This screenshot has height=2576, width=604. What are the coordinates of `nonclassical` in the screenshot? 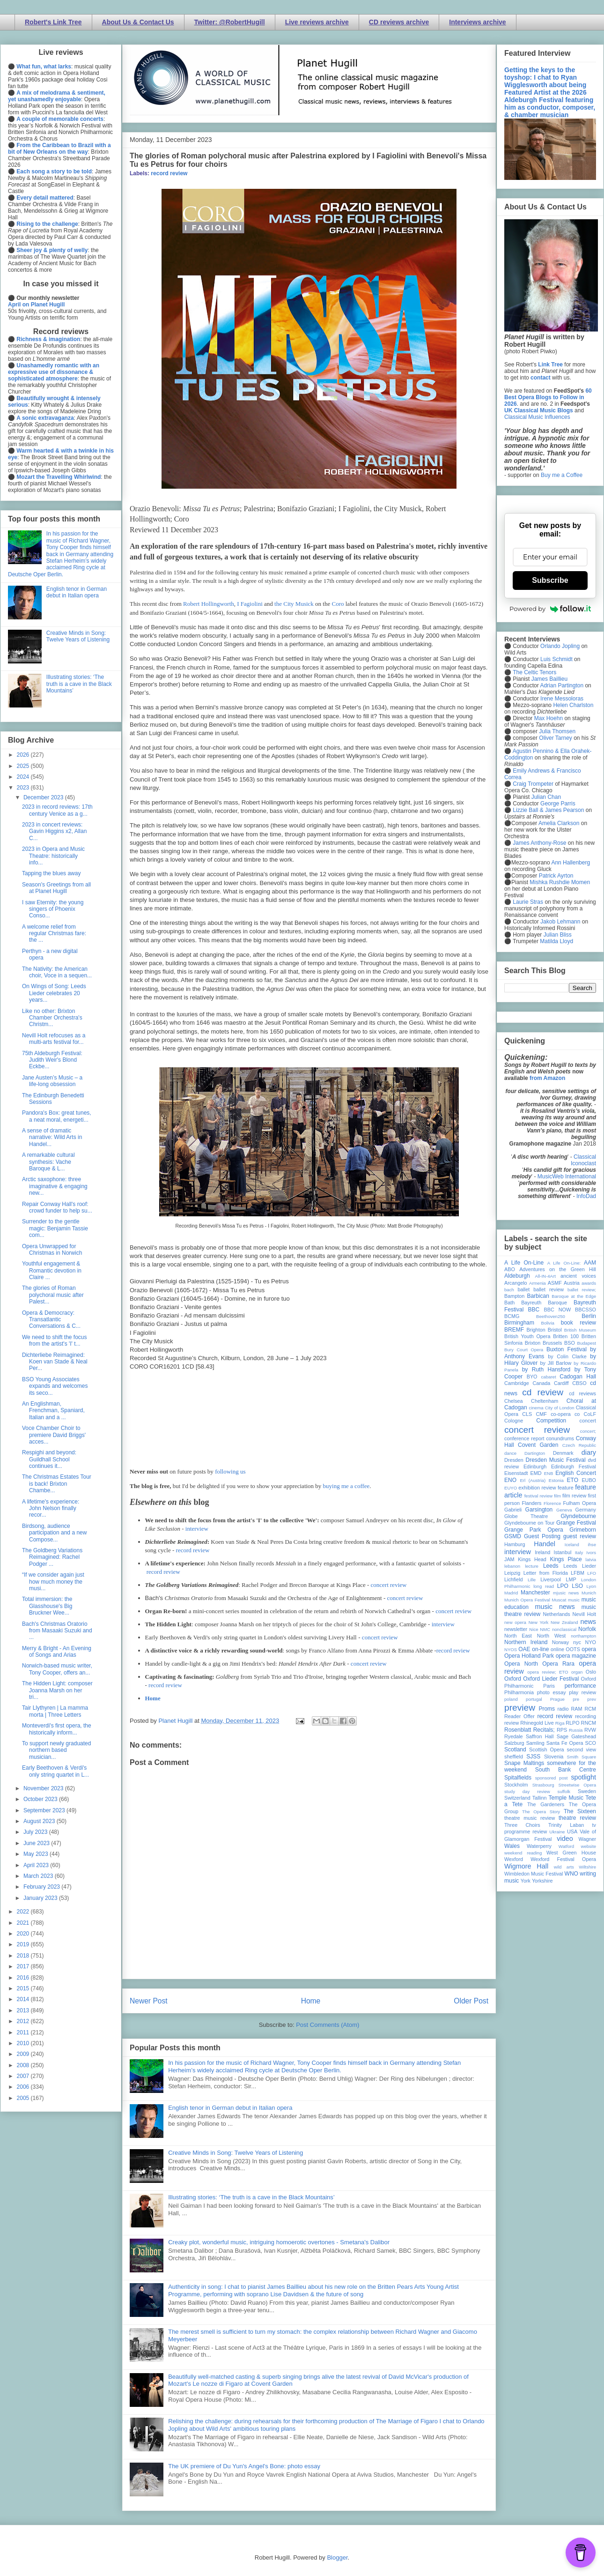 It's located at (564, 1629).